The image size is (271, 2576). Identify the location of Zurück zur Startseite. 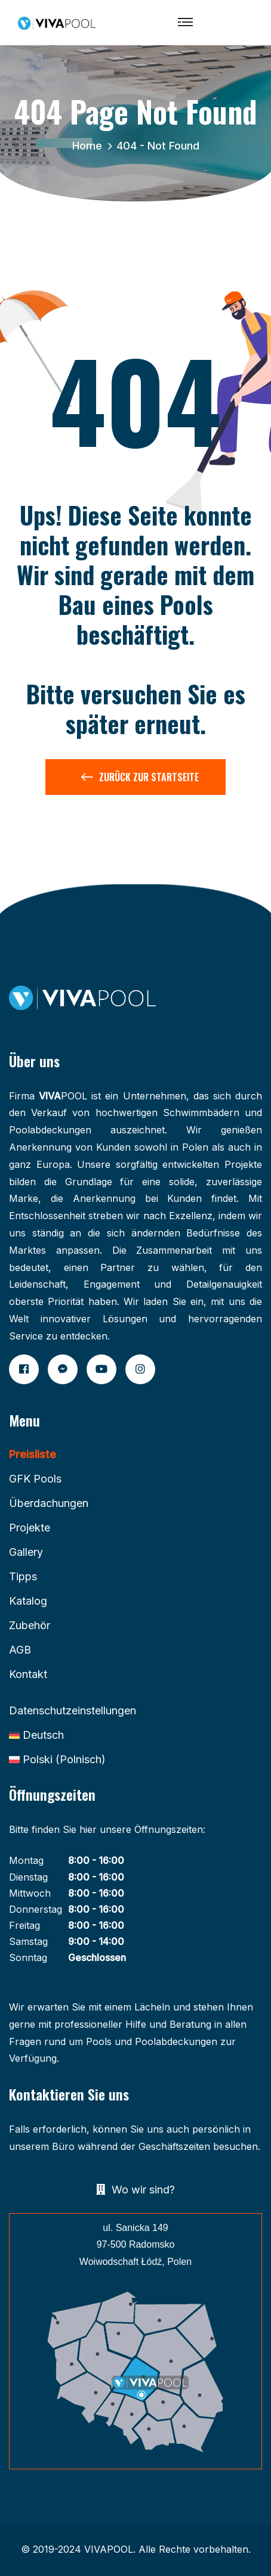
(140, 779).